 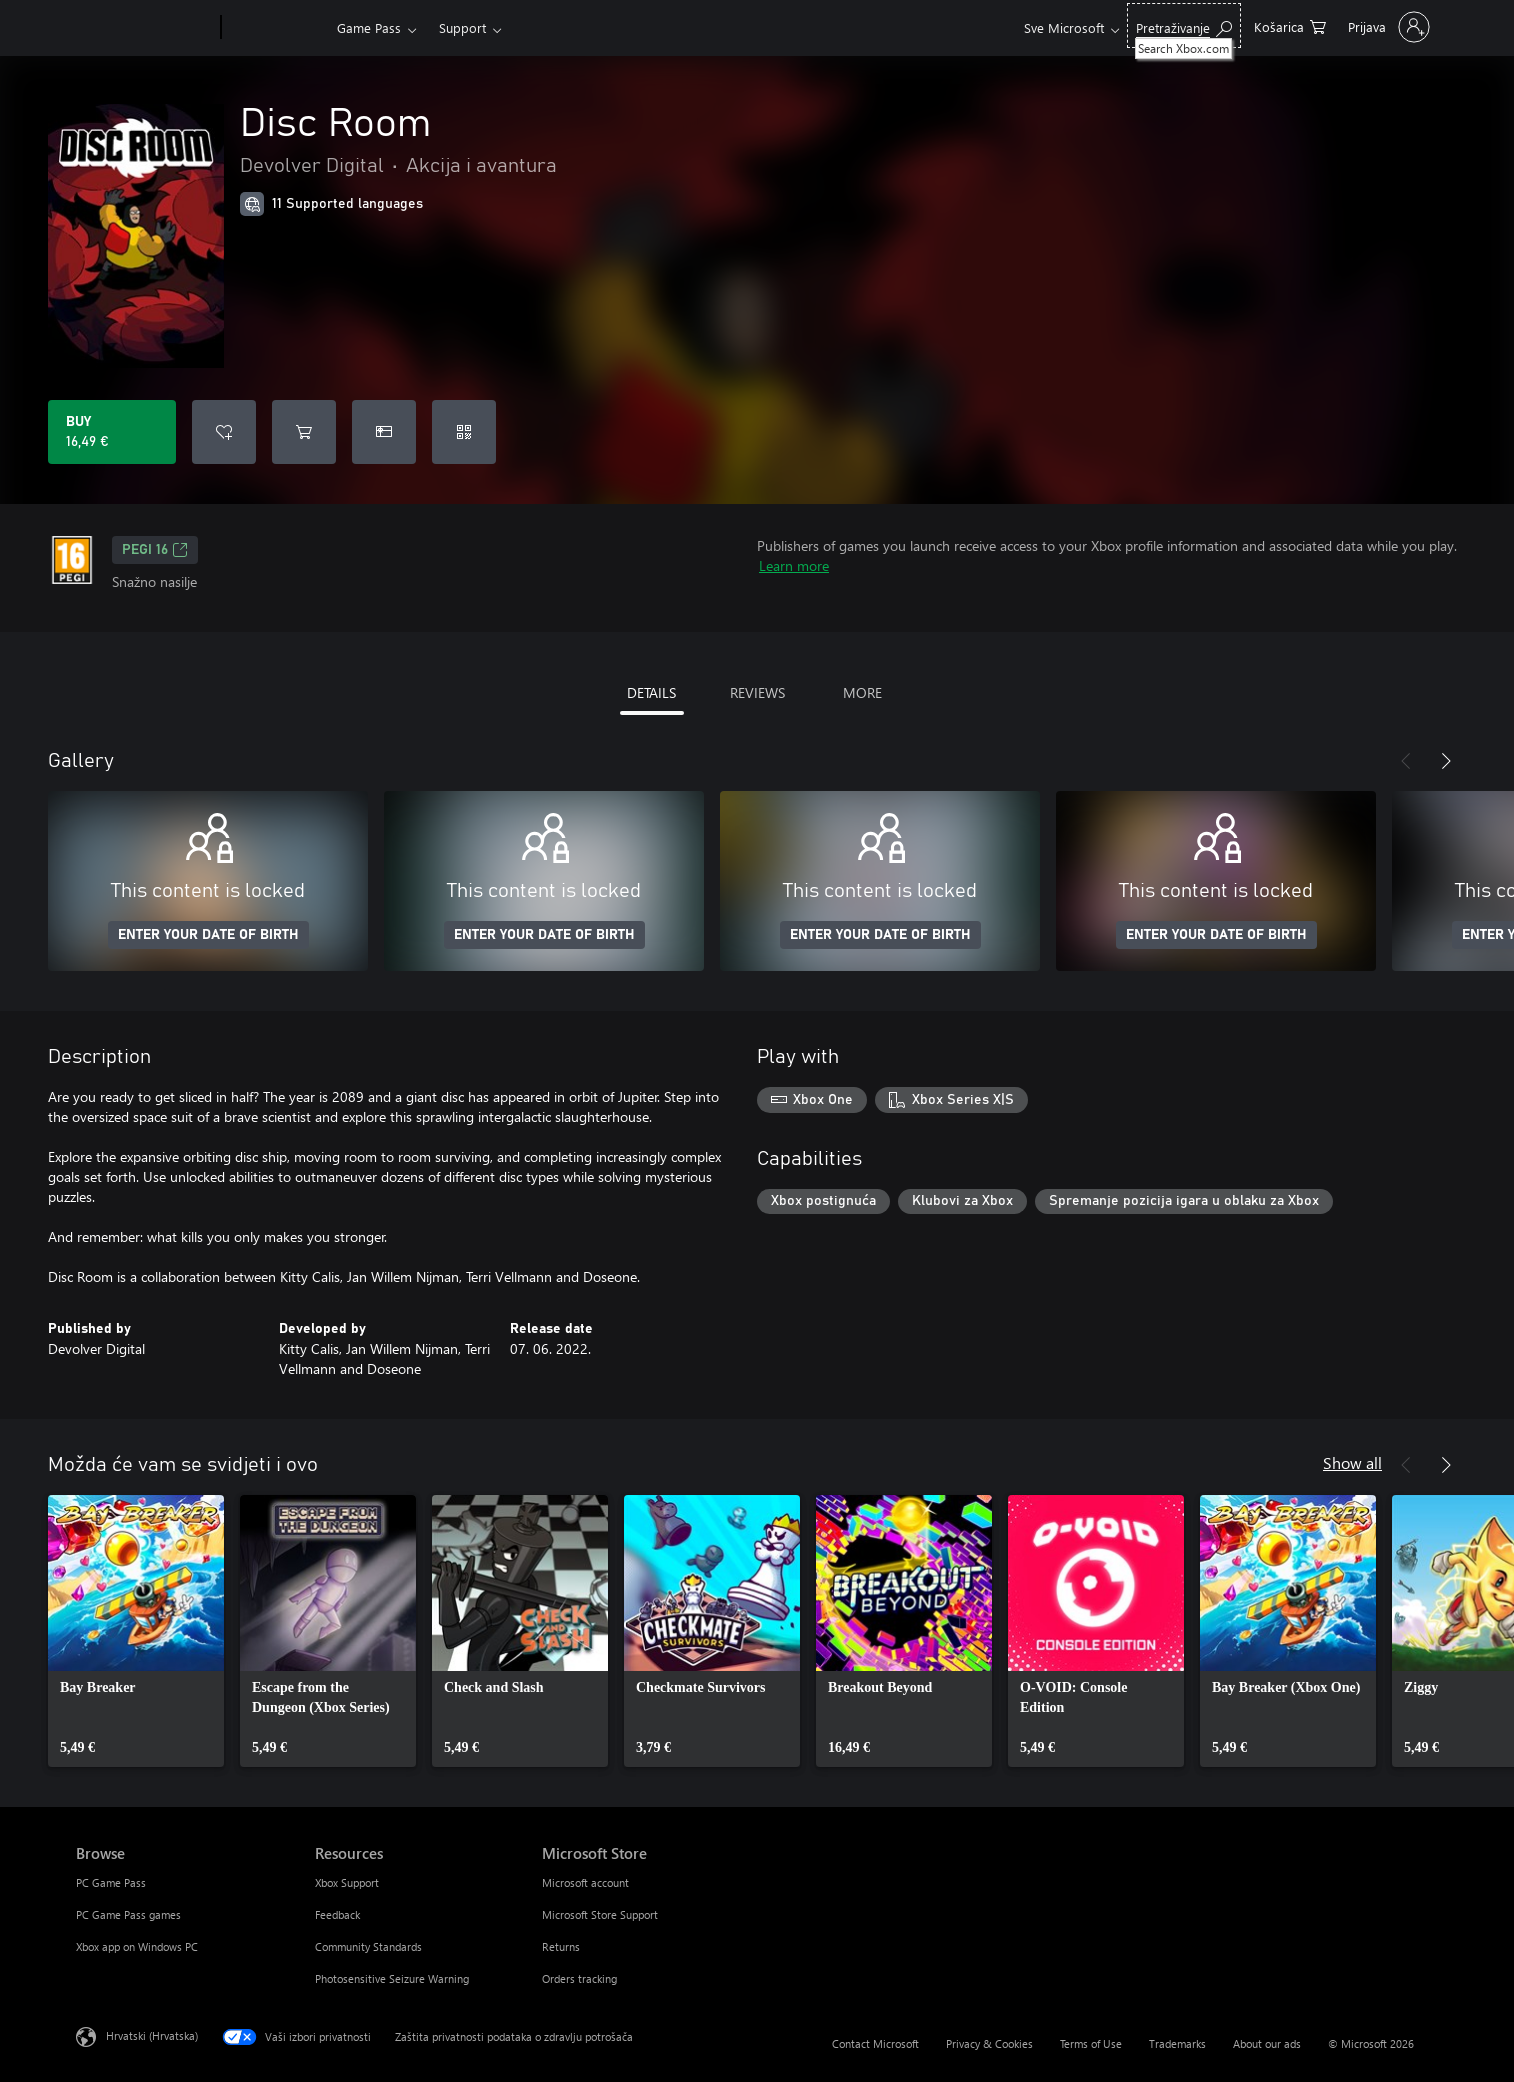 I want to click on PC Game Pass [PC Game Pass Browse], so click(x=111, y=1882).